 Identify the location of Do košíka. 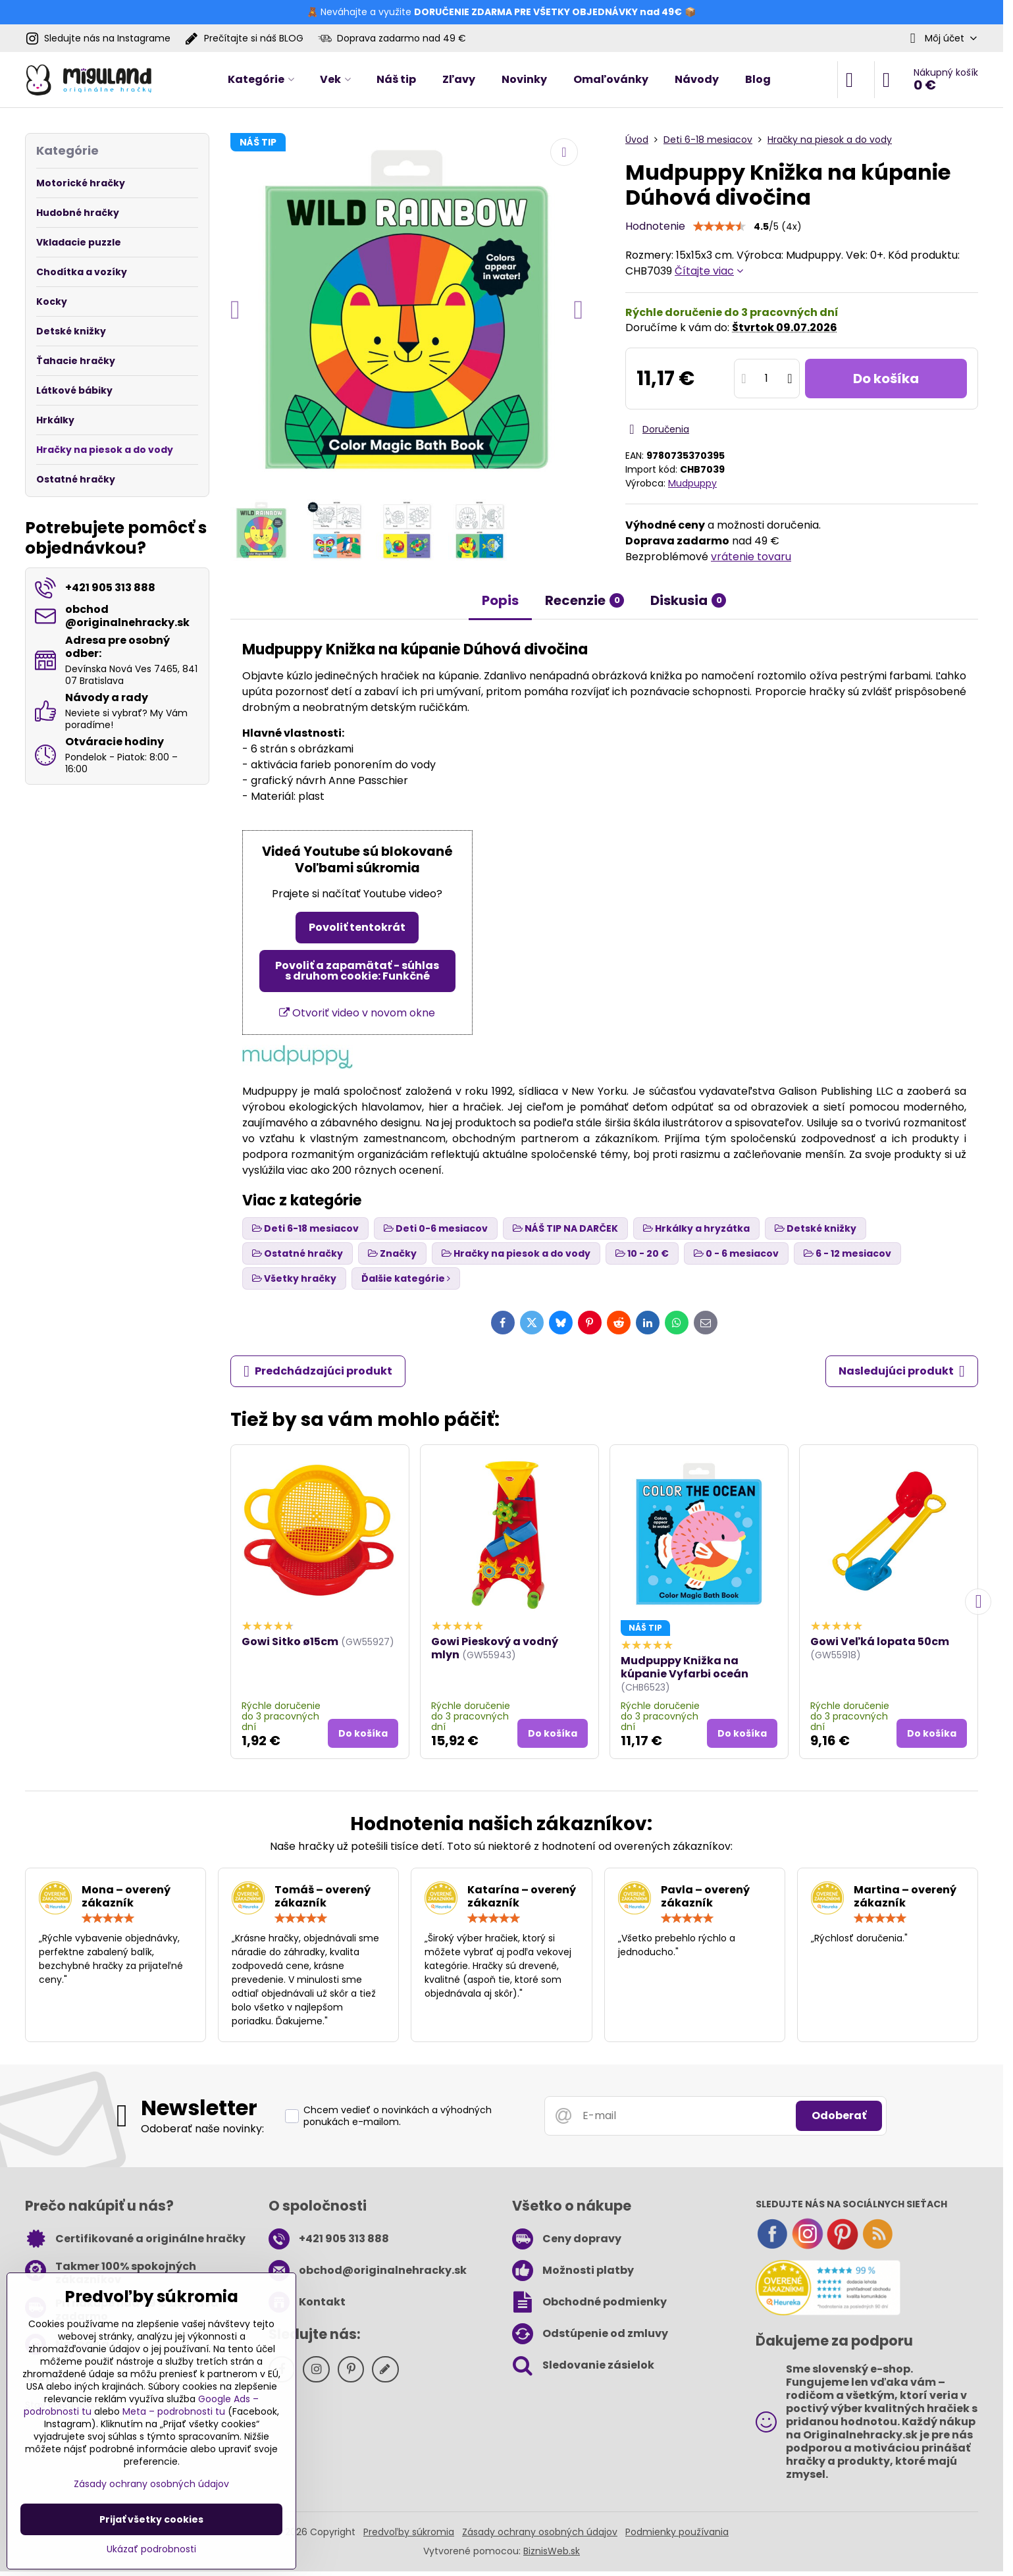
(886, 378).